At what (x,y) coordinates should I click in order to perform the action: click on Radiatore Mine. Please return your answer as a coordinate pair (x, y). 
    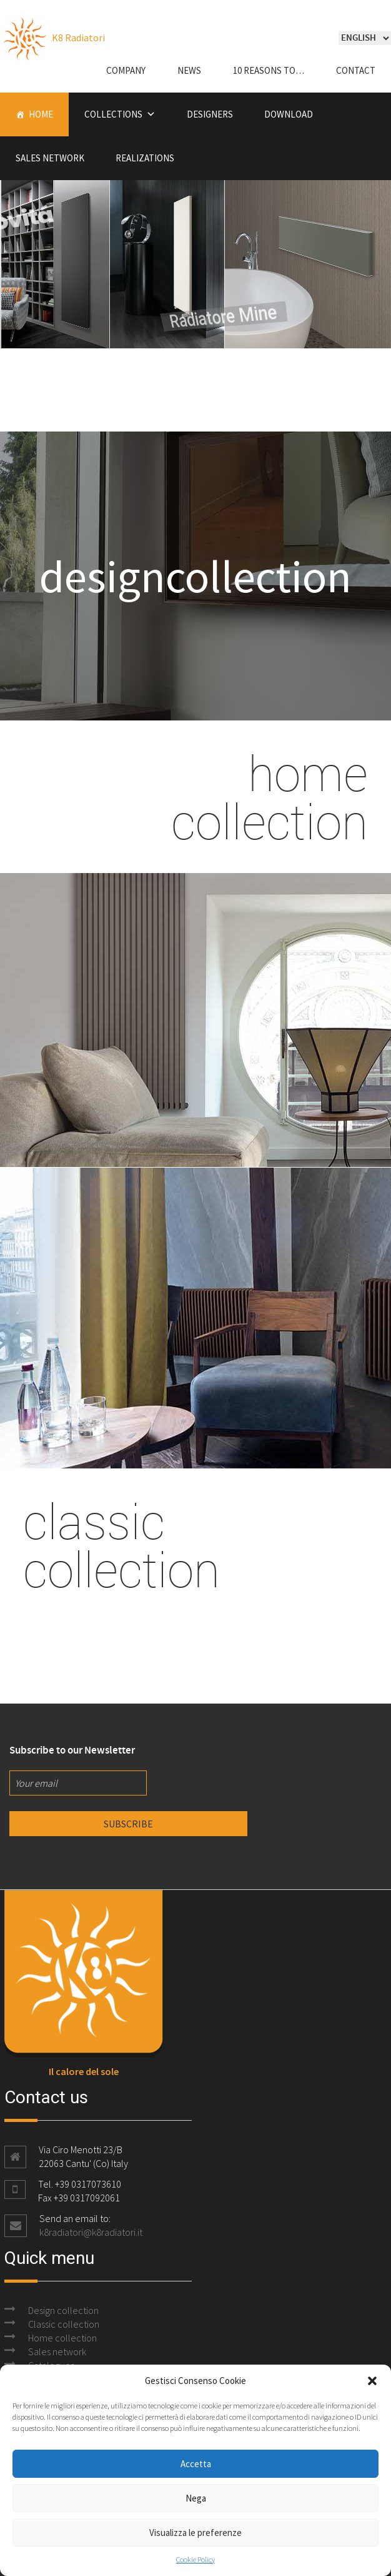
    Looking at the image, I should click on (268, 289).